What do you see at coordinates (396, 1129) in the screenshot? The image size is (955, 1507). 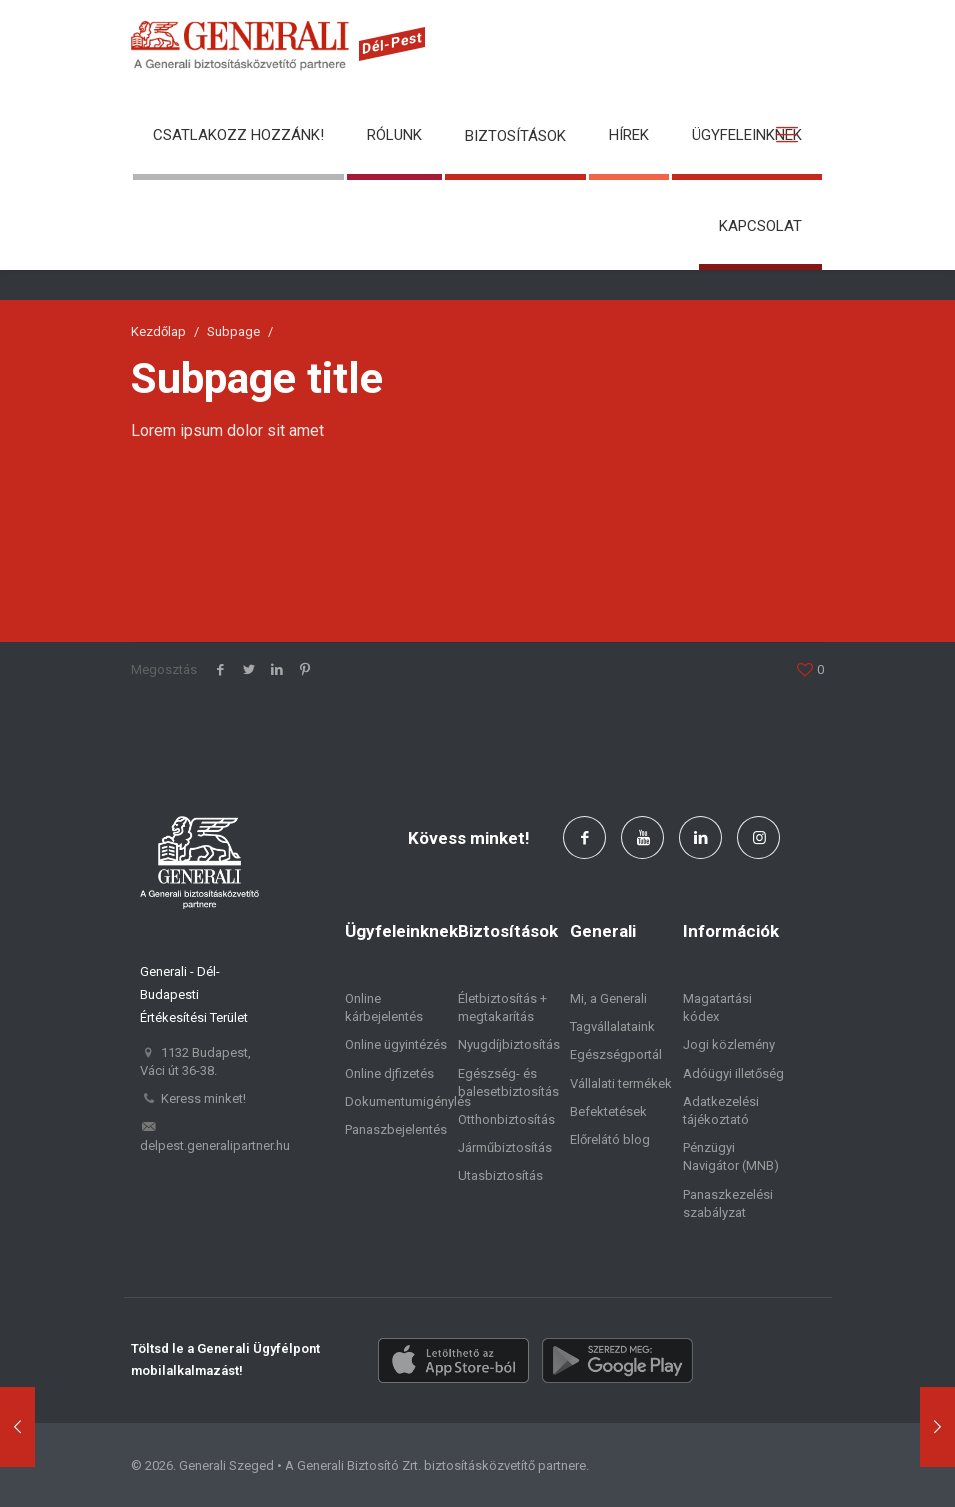 I see `Panaszbejelentés` at bounding box center [396, 1129].